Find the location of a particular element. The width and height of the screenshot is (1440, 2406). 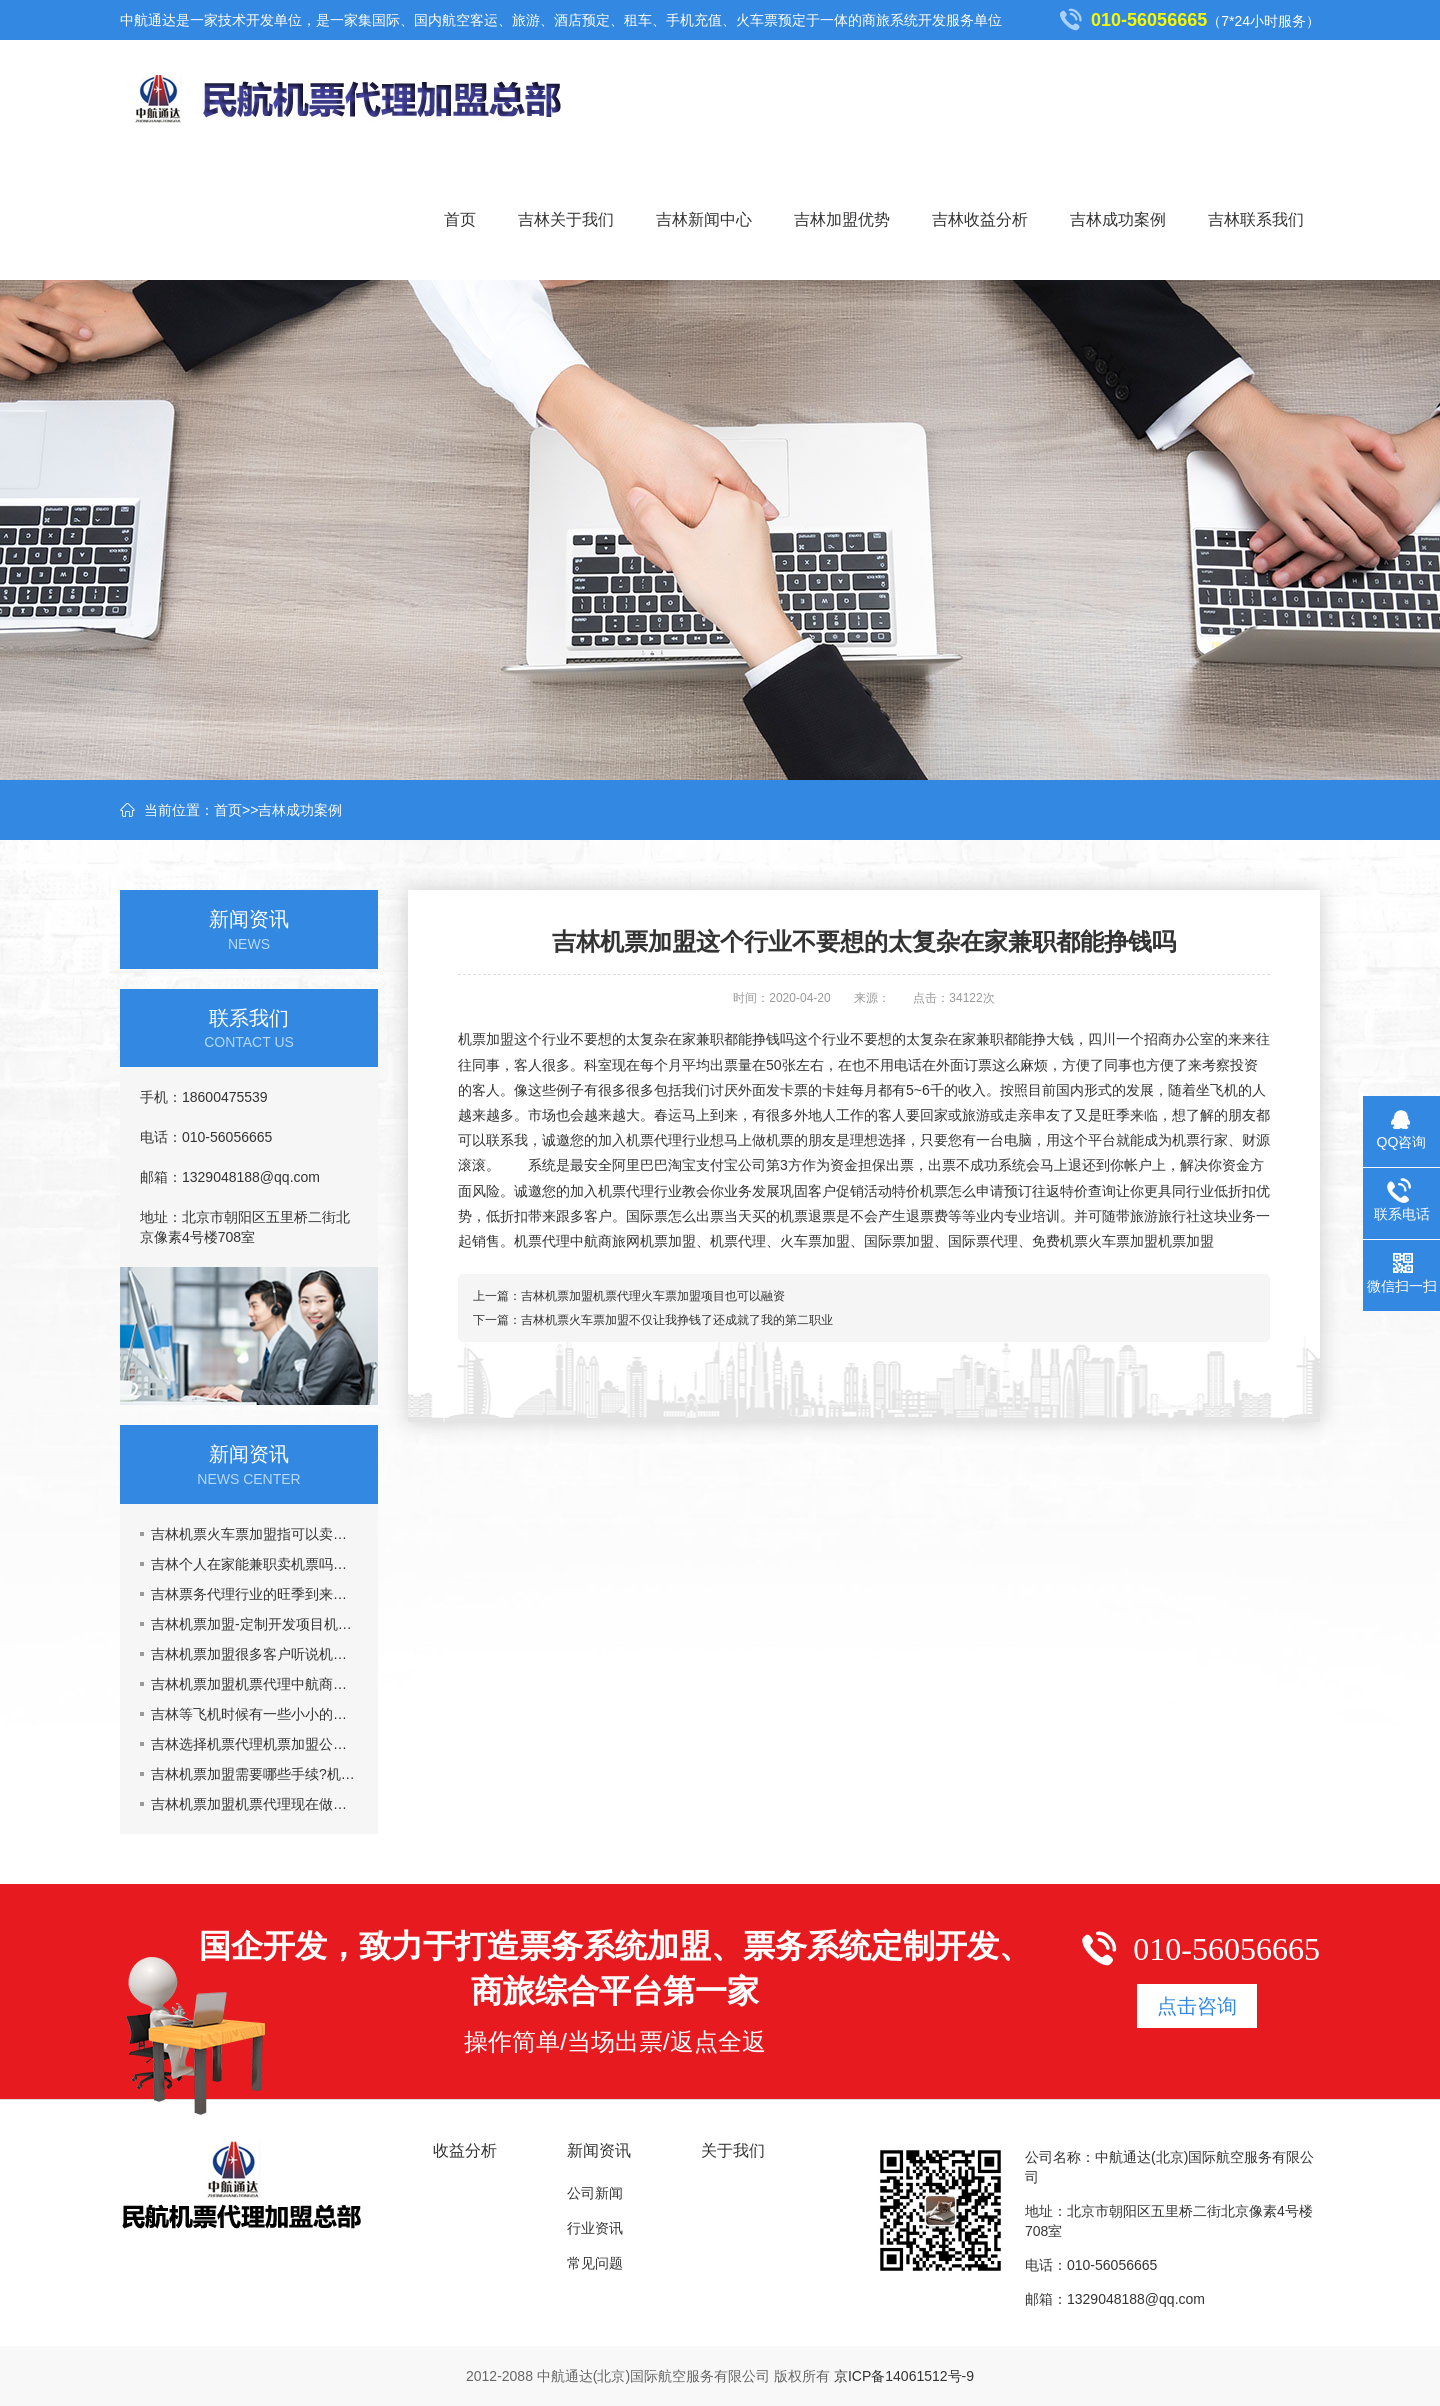

首页 is located at coordinates (460, 219).